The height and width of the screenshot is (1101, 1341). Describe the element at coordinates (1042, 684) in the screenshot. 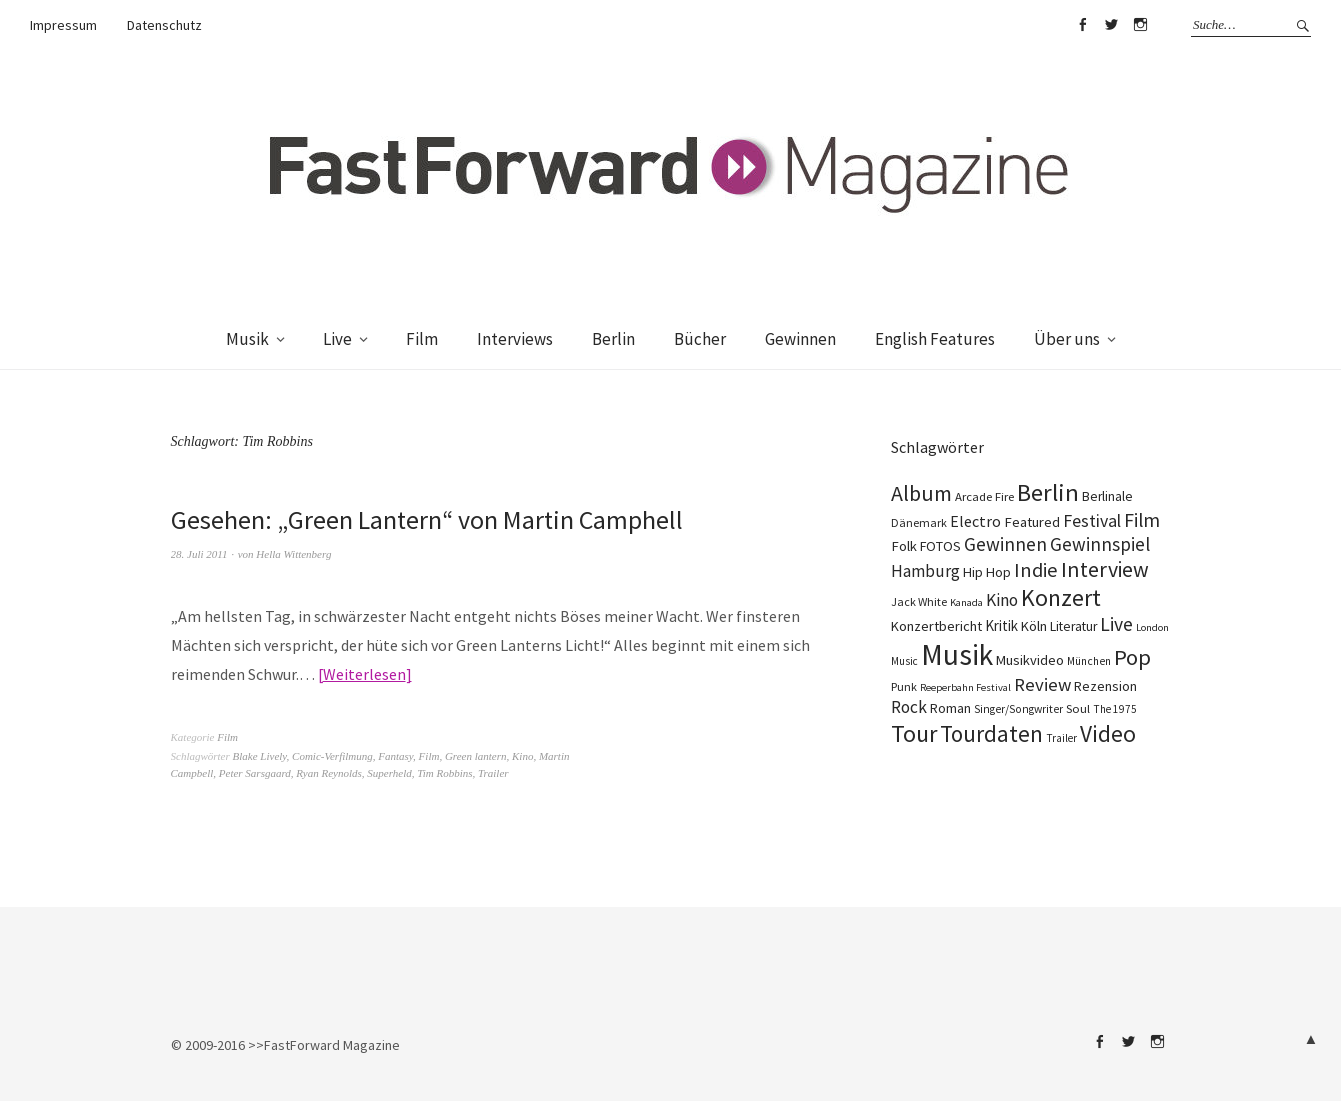

I see `Review [Review (307 Einträge)]` at that location.